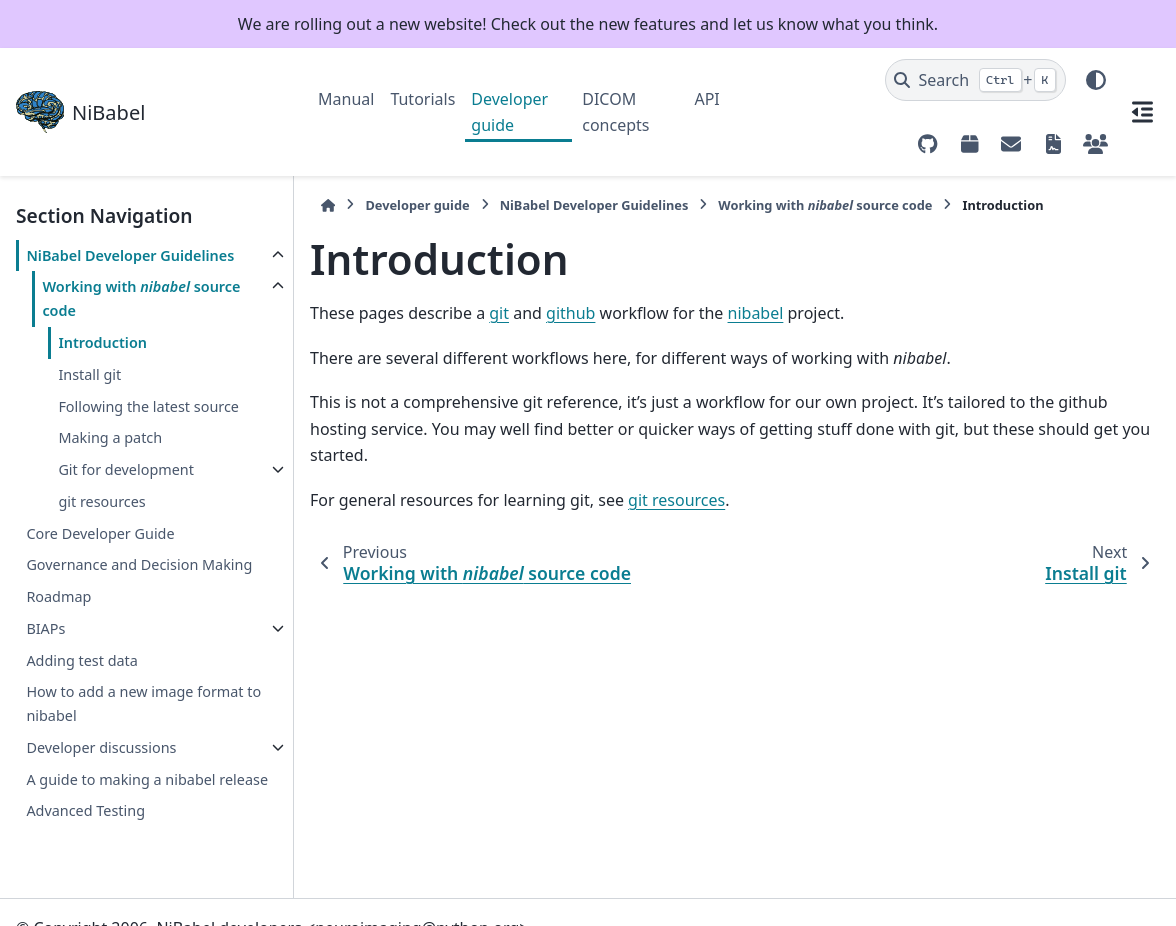 Image resolution: width=1176 pixels, height=926 pixels. I want to click on Adding test data, so click(81, 660).